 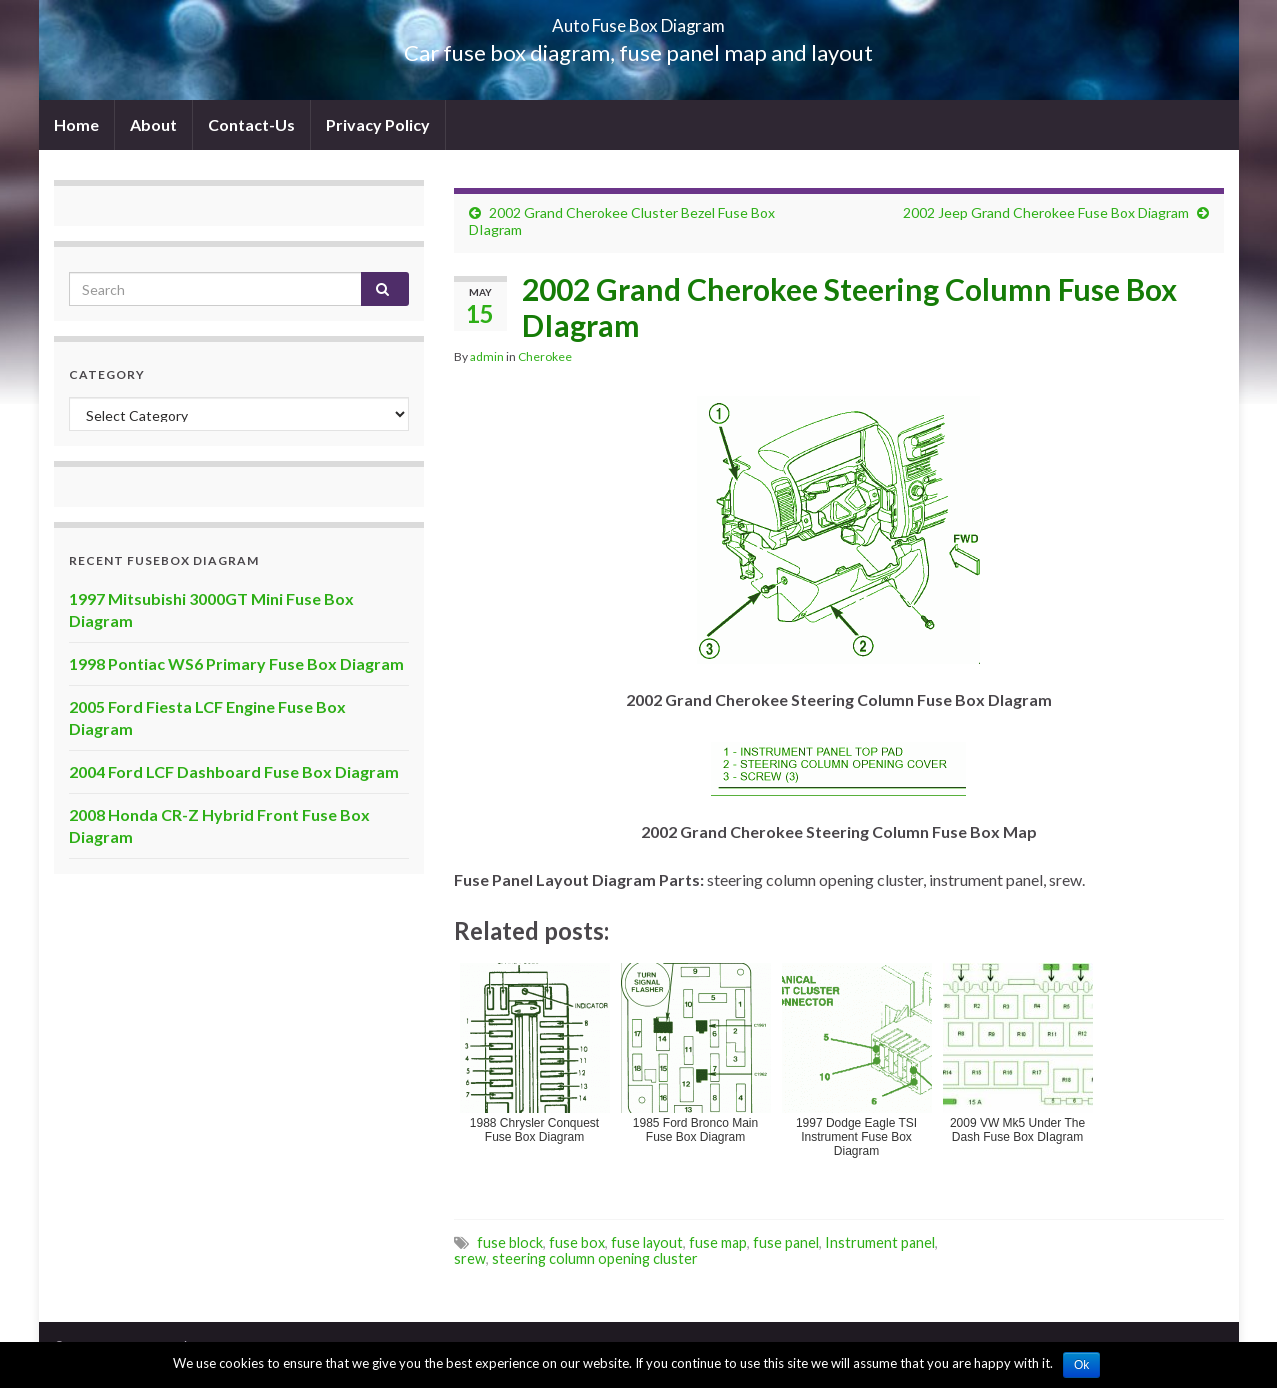 I want to click on fuse block, so click(x=510, y=1242).